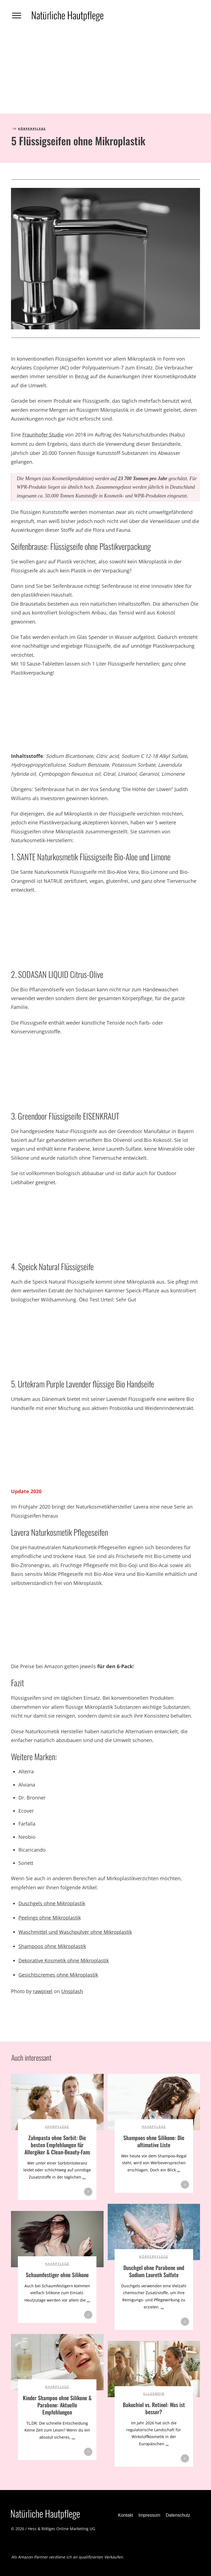 Image resolution: width=211 pixels, height=2576 pixels. What do you see at coordinates (58, 1974) in the screenshot?
I see `Gesichtscremes ohne Mikroplastik` at bounding box center [58, 1974].